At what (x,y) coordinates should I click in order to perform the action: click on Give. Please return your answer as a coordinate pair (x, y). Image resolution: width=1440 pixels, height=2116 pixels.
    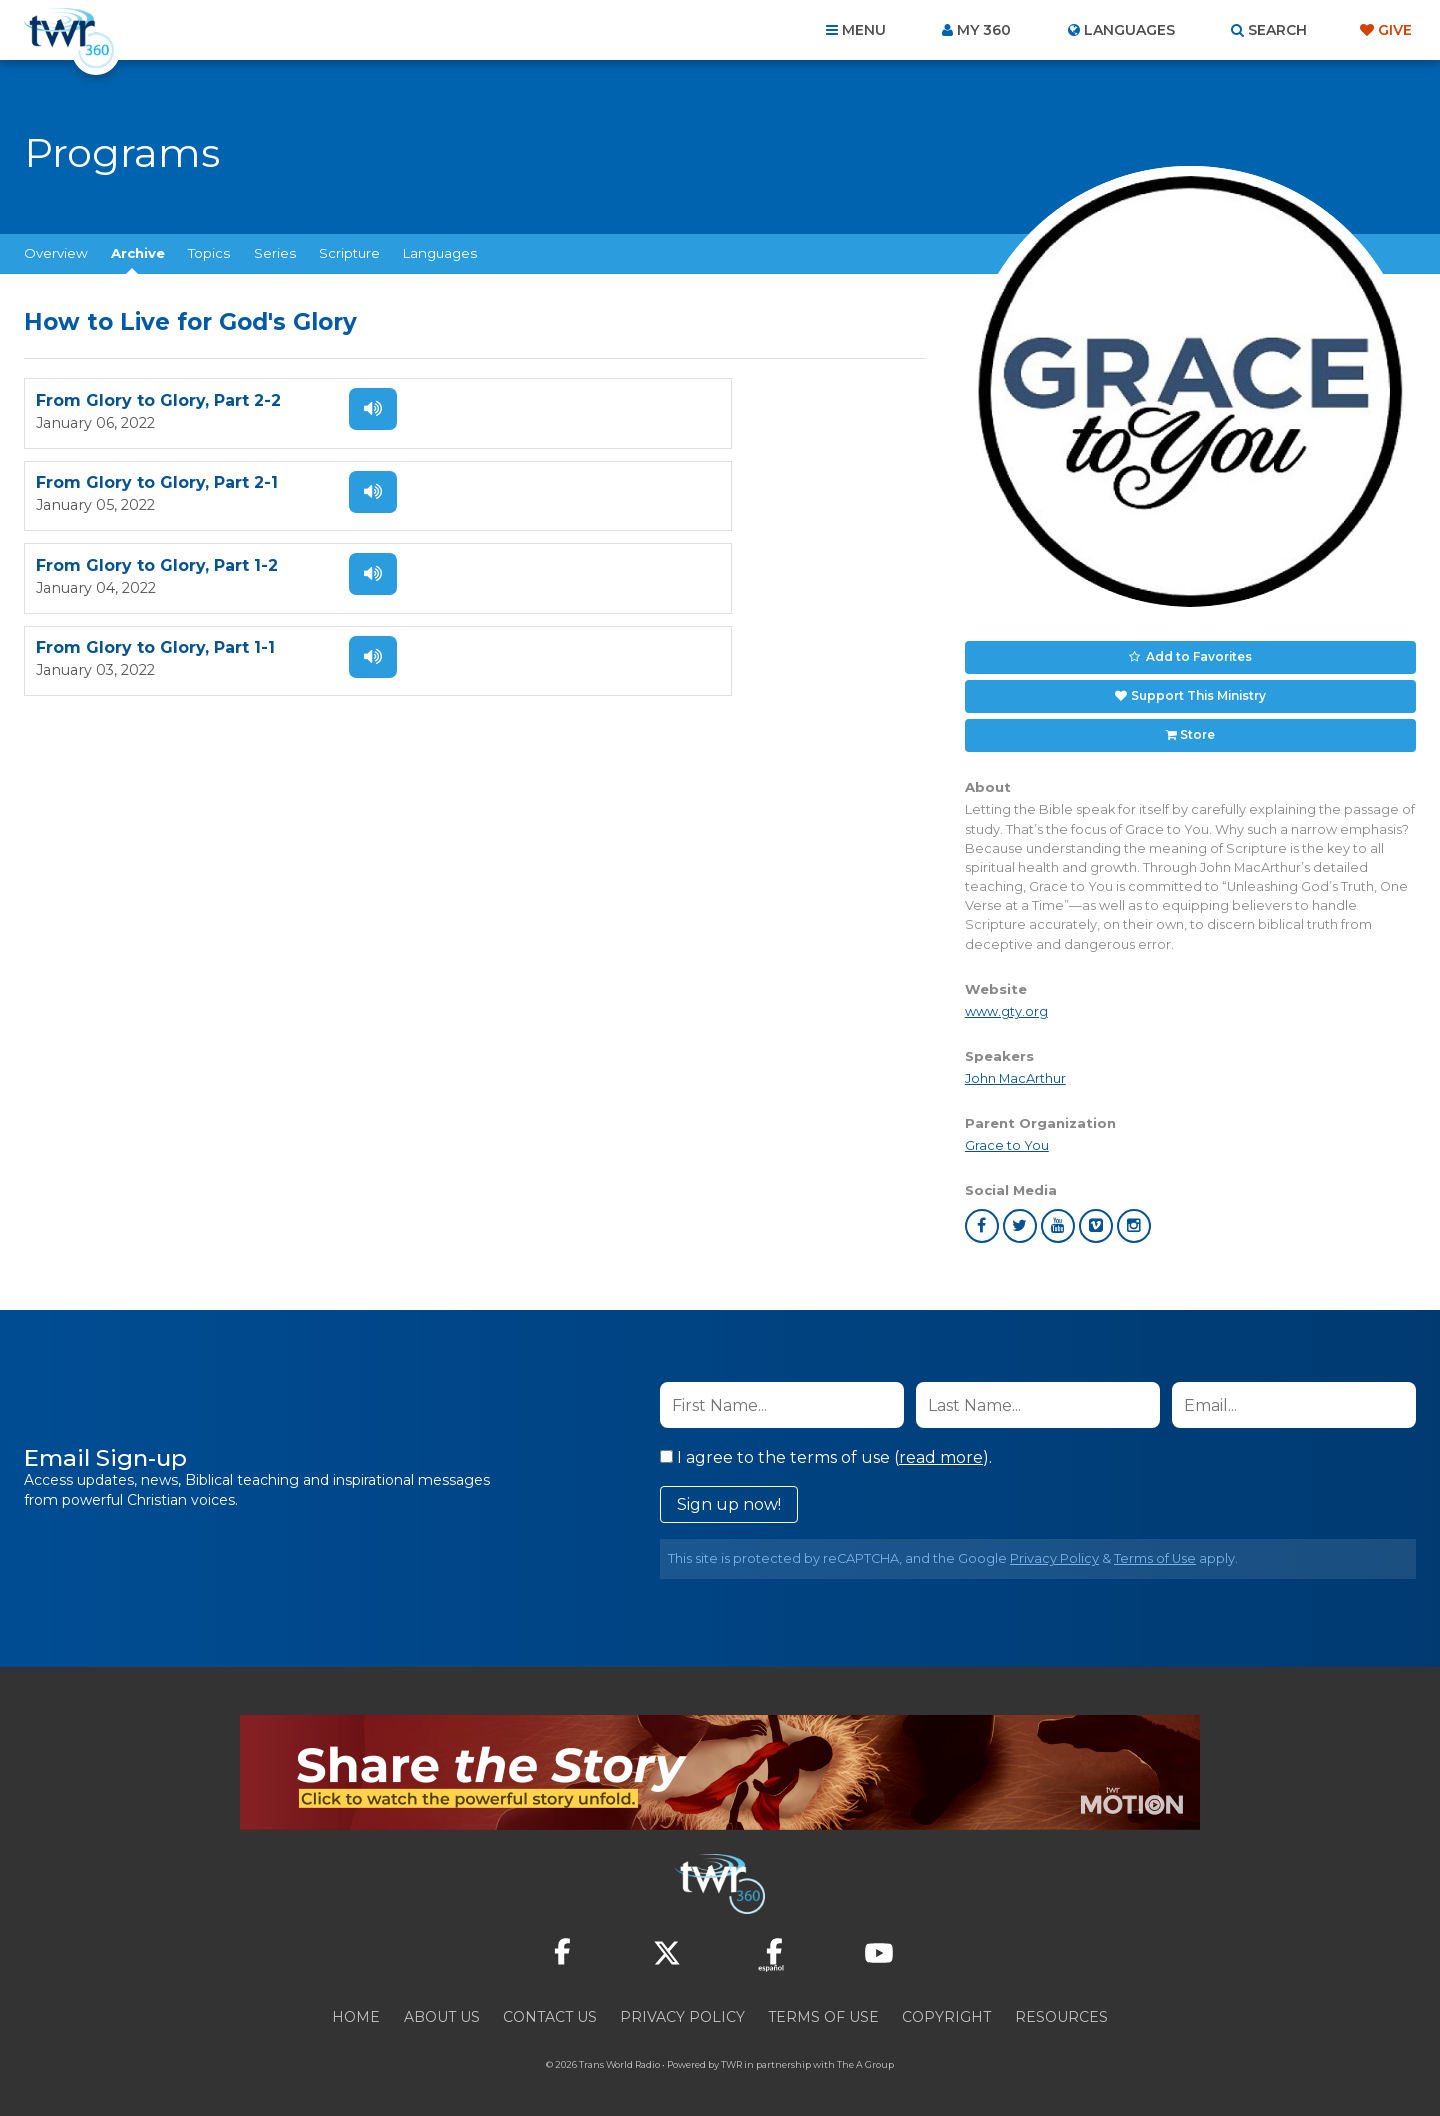
    Looking at the image, I should click on (1395, 30).